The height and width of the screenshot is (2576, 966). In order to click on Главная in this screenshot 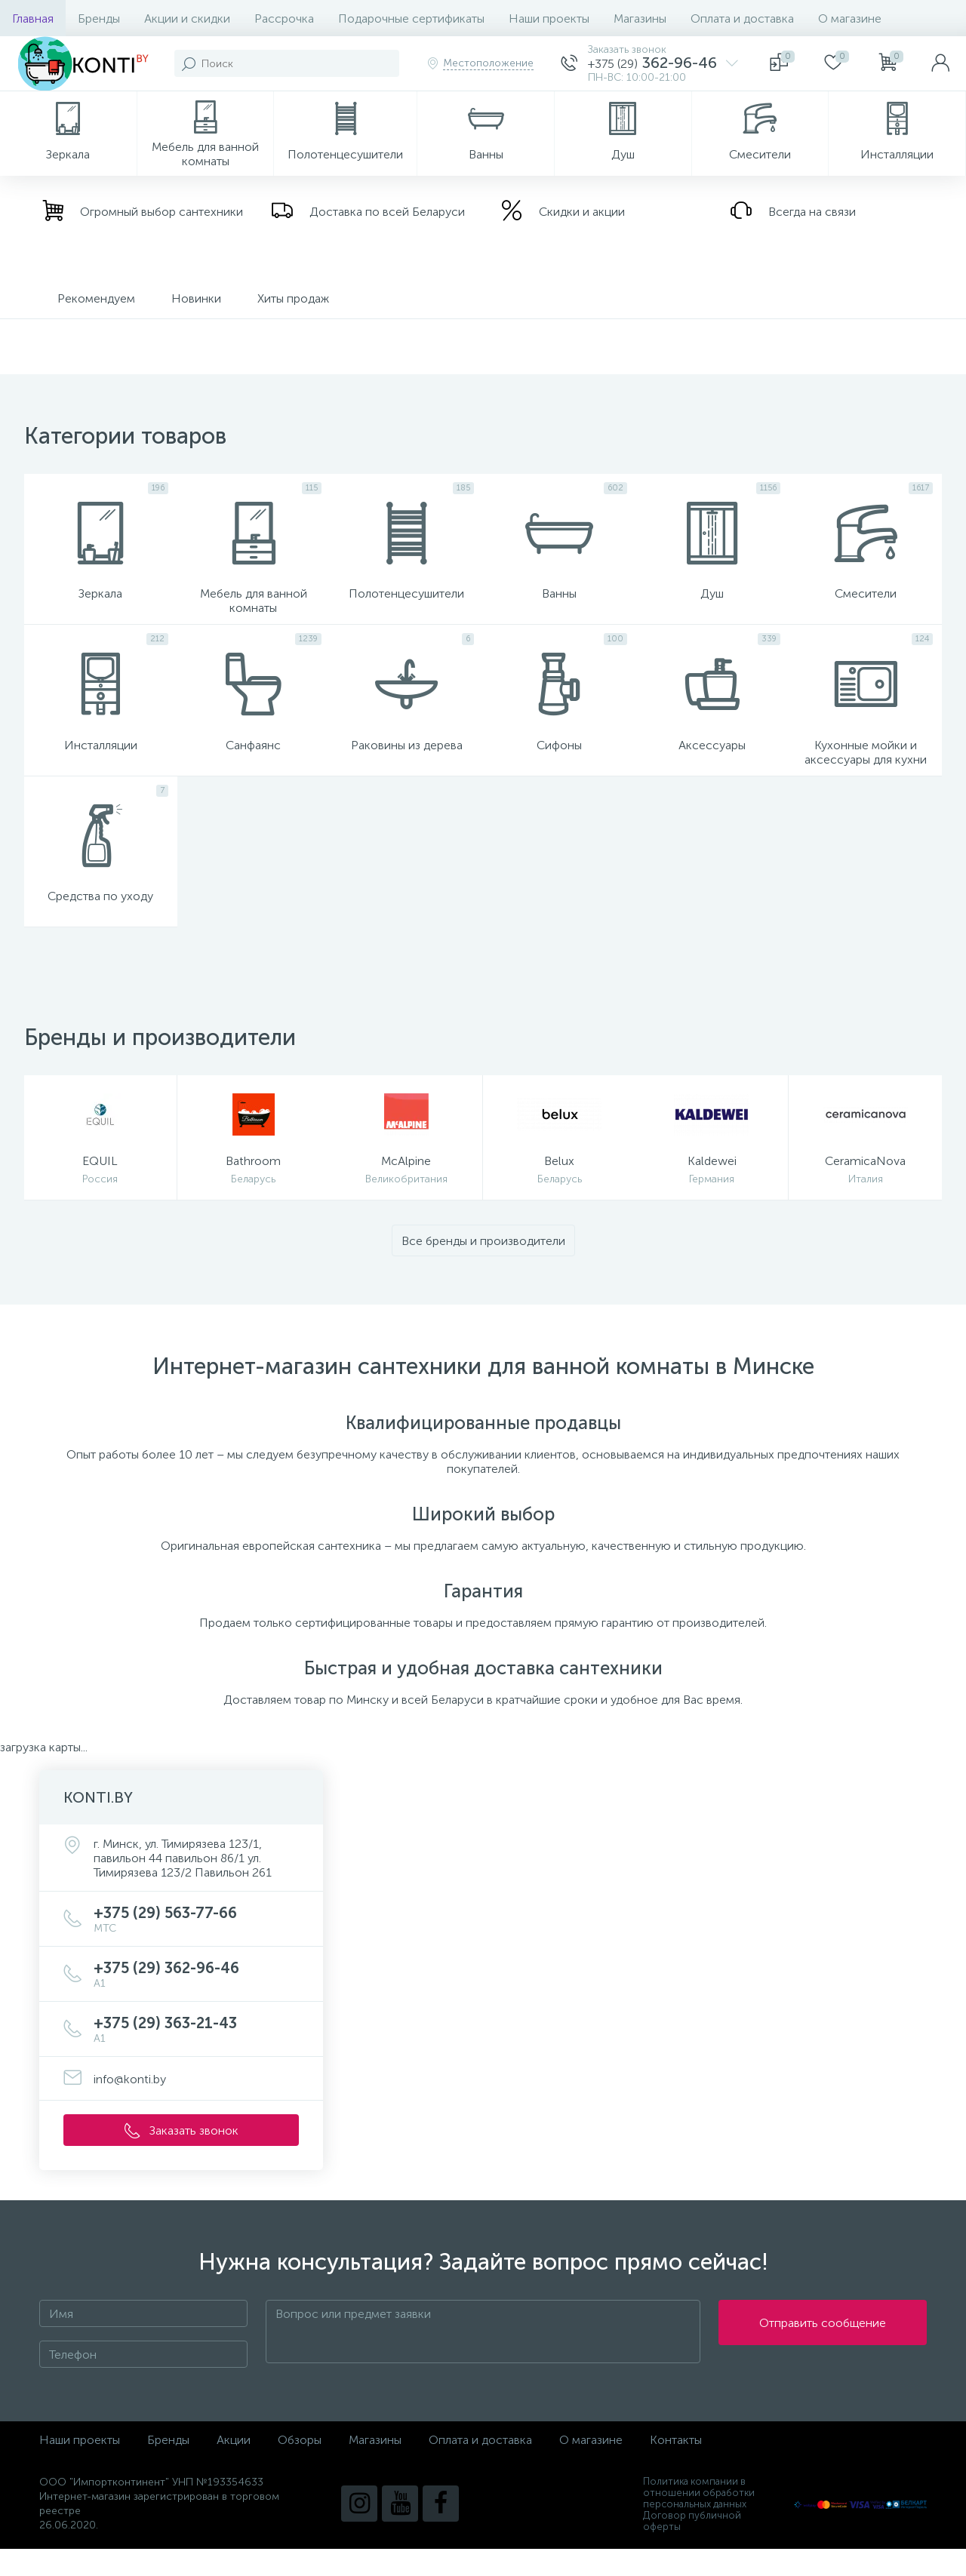, I will do `click(33, 18)`.